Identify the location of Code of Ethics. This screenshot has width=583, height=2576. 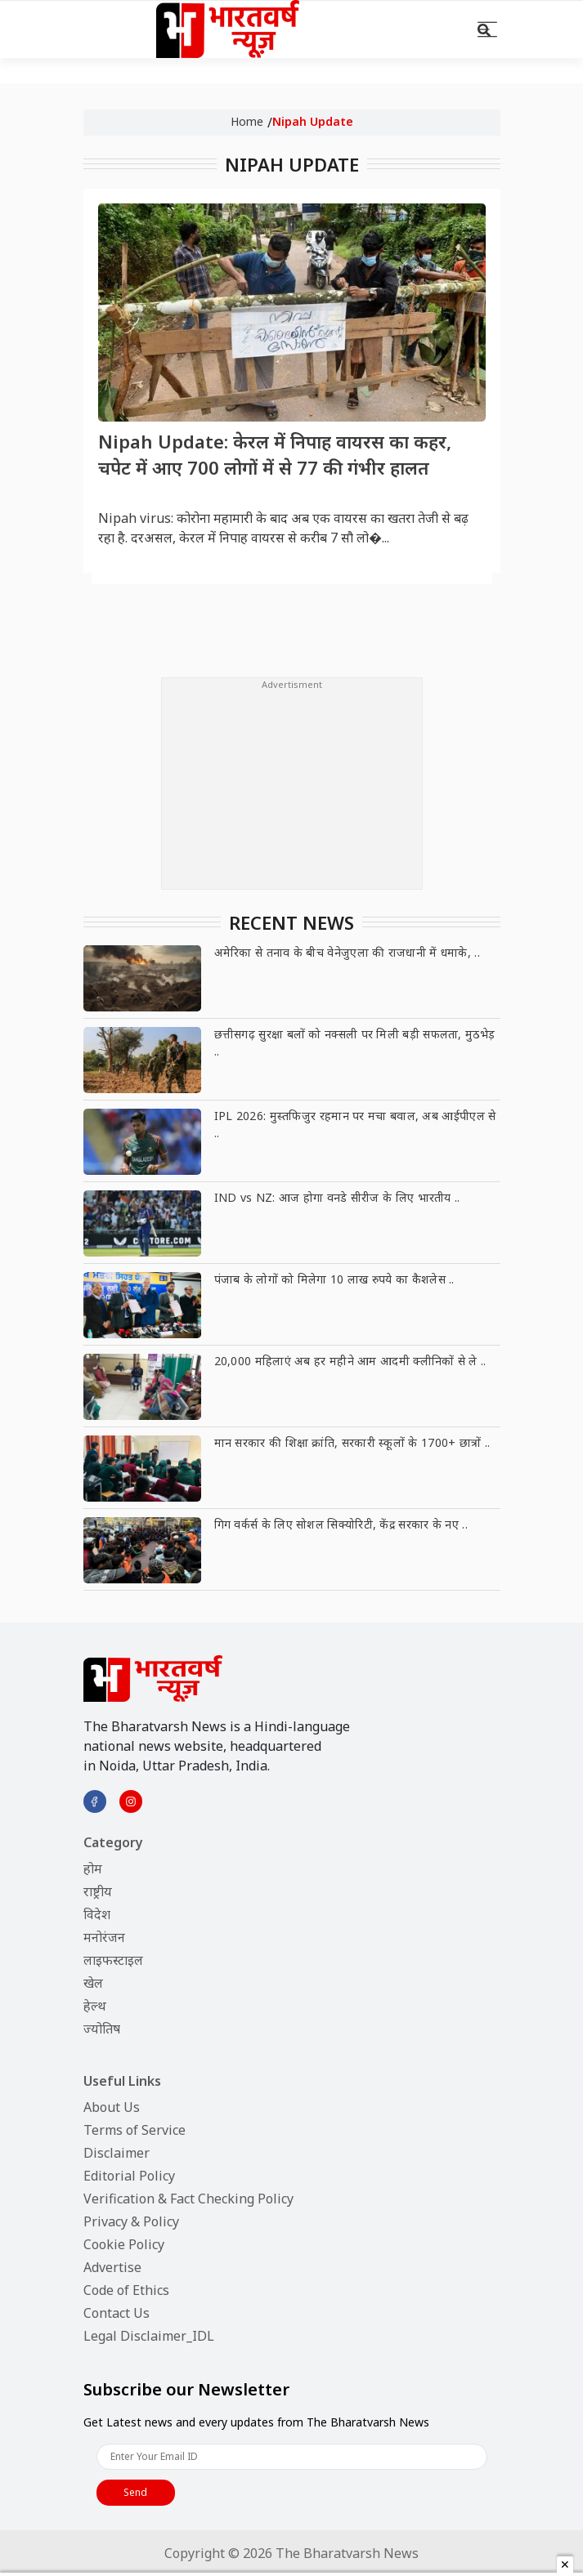
(126, 2290).